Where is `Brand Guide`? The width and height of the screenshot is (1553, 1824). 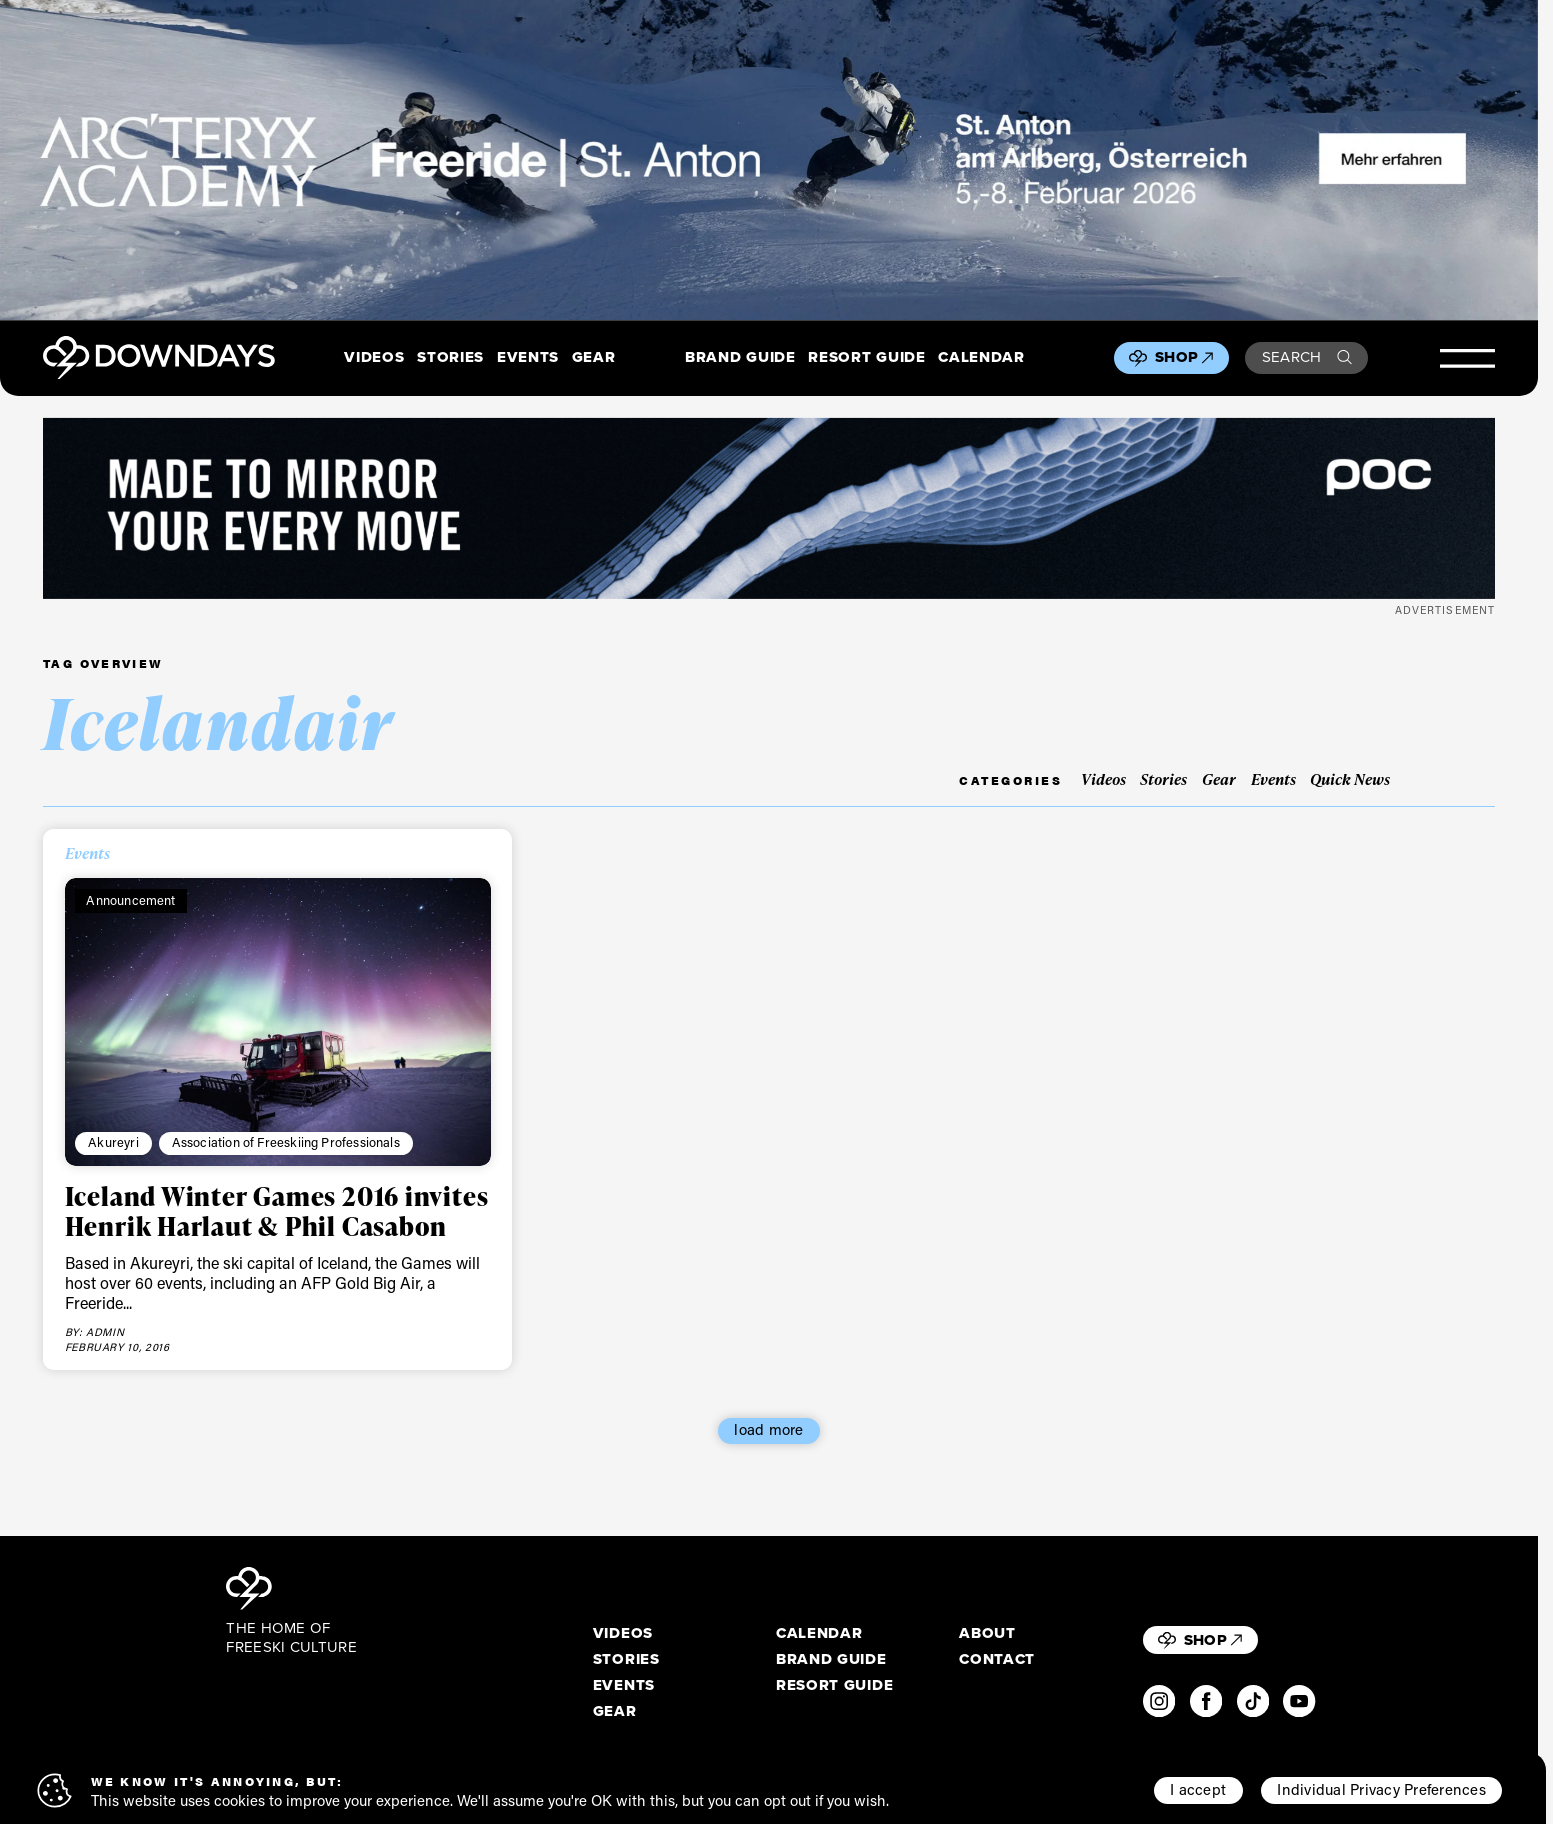
Brand Guide is located at coordinates (740, 358).